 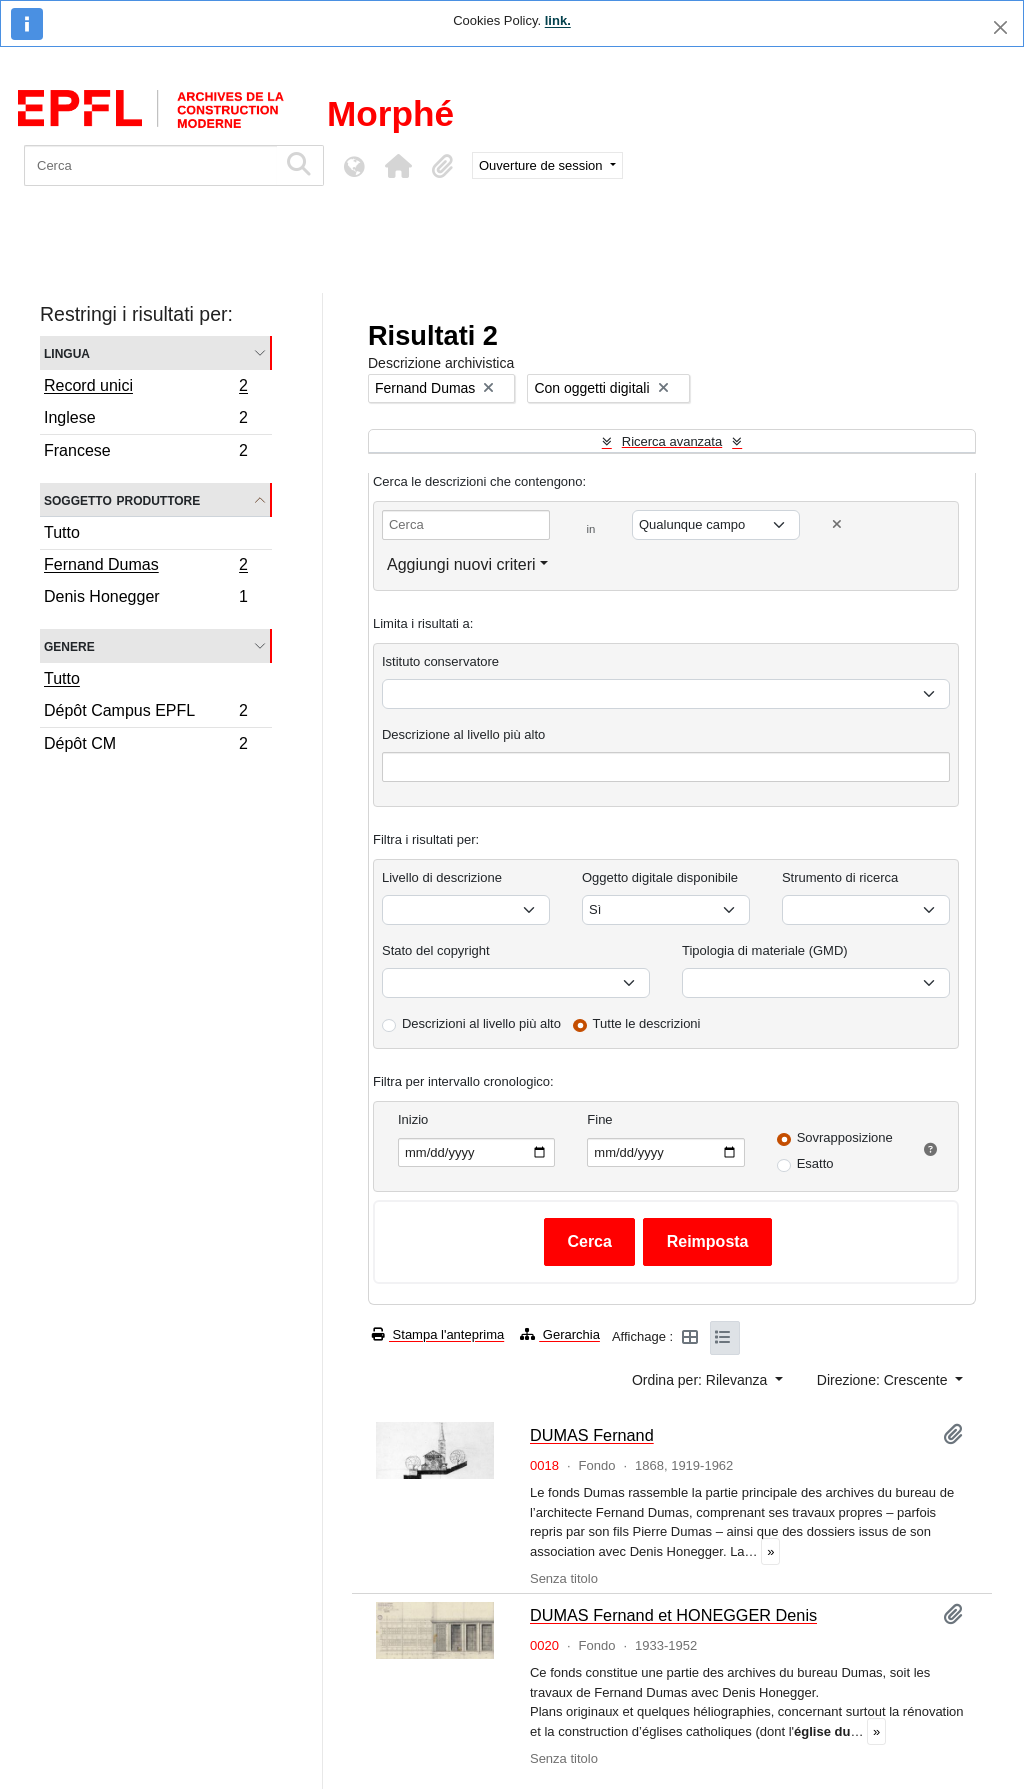 I want to click on Dépôt CM, so click(x=145, y=746).